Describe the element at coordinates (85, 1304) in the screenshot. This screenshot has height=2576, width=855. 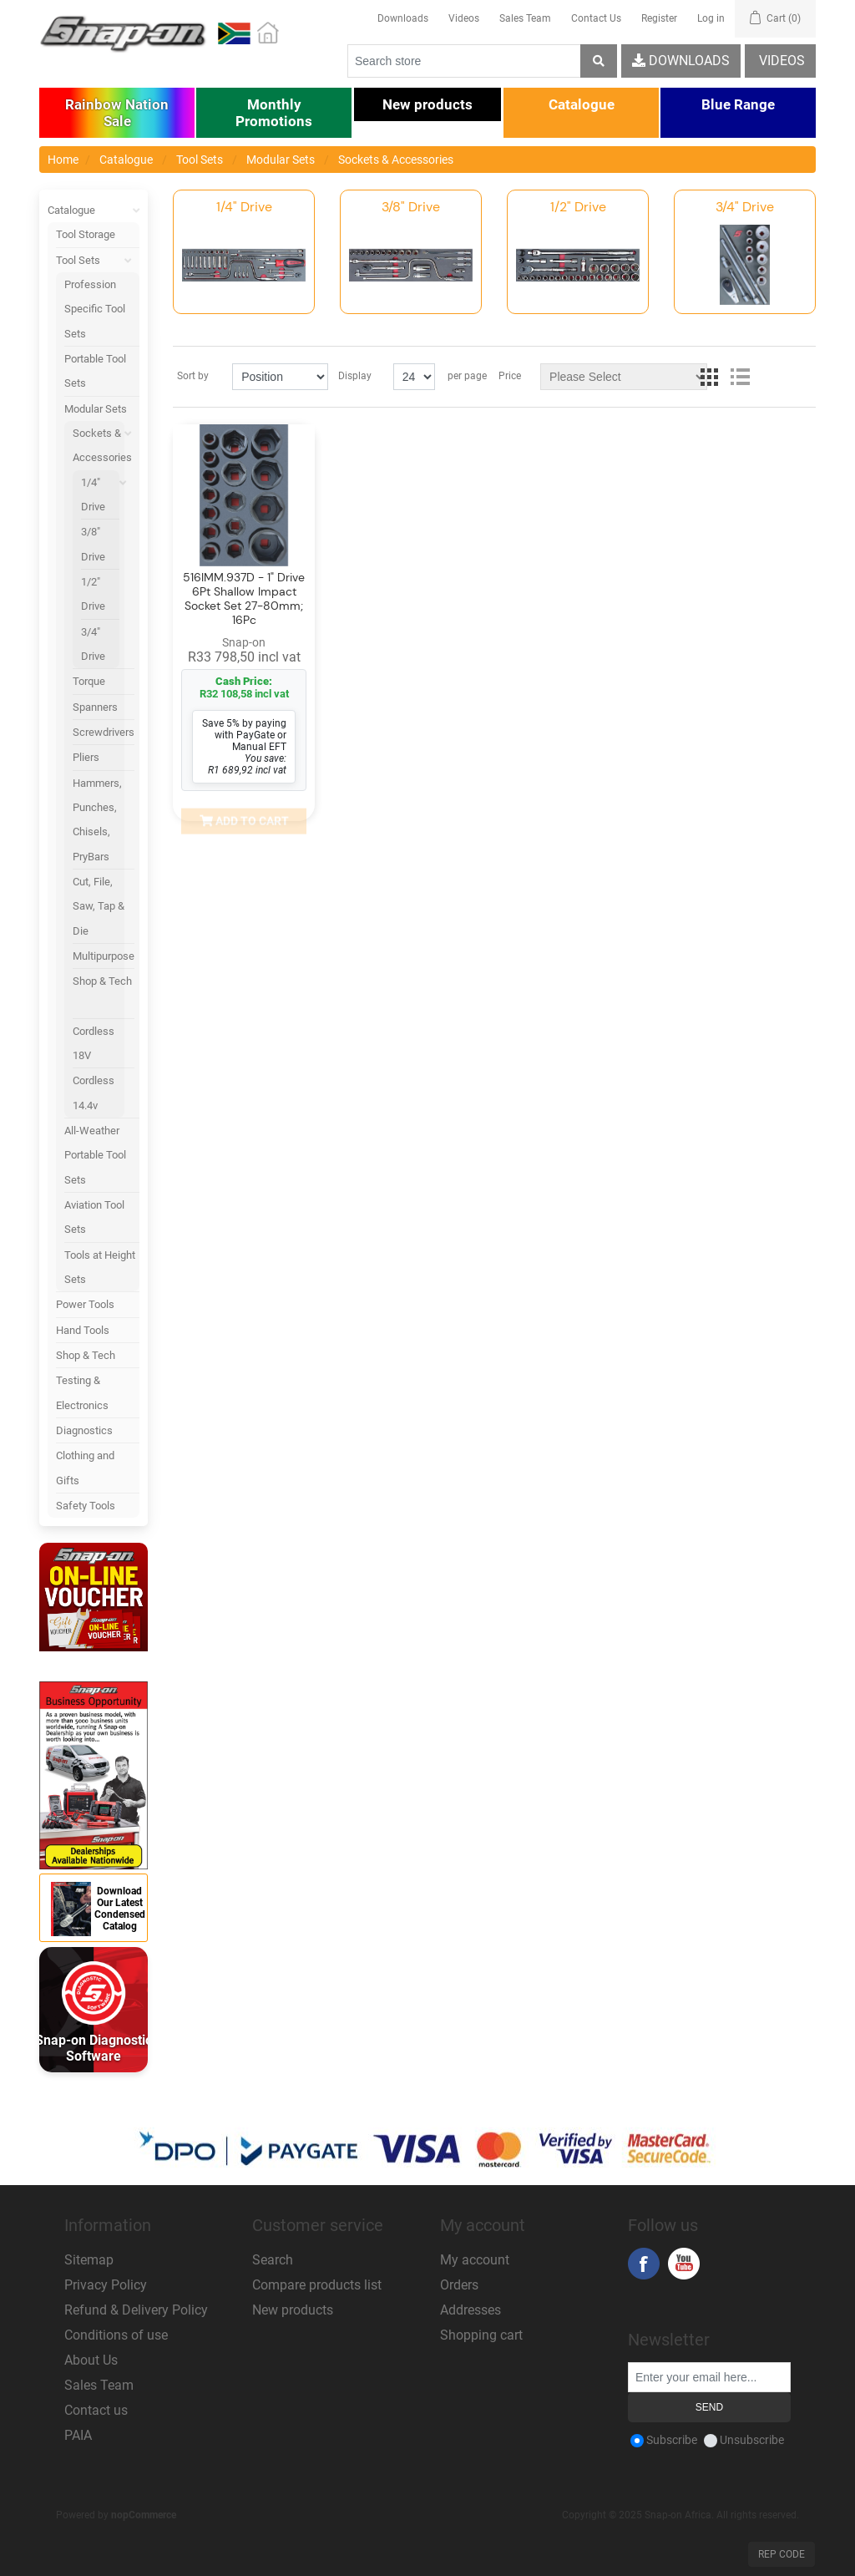
I see `Power Tools` at that location.